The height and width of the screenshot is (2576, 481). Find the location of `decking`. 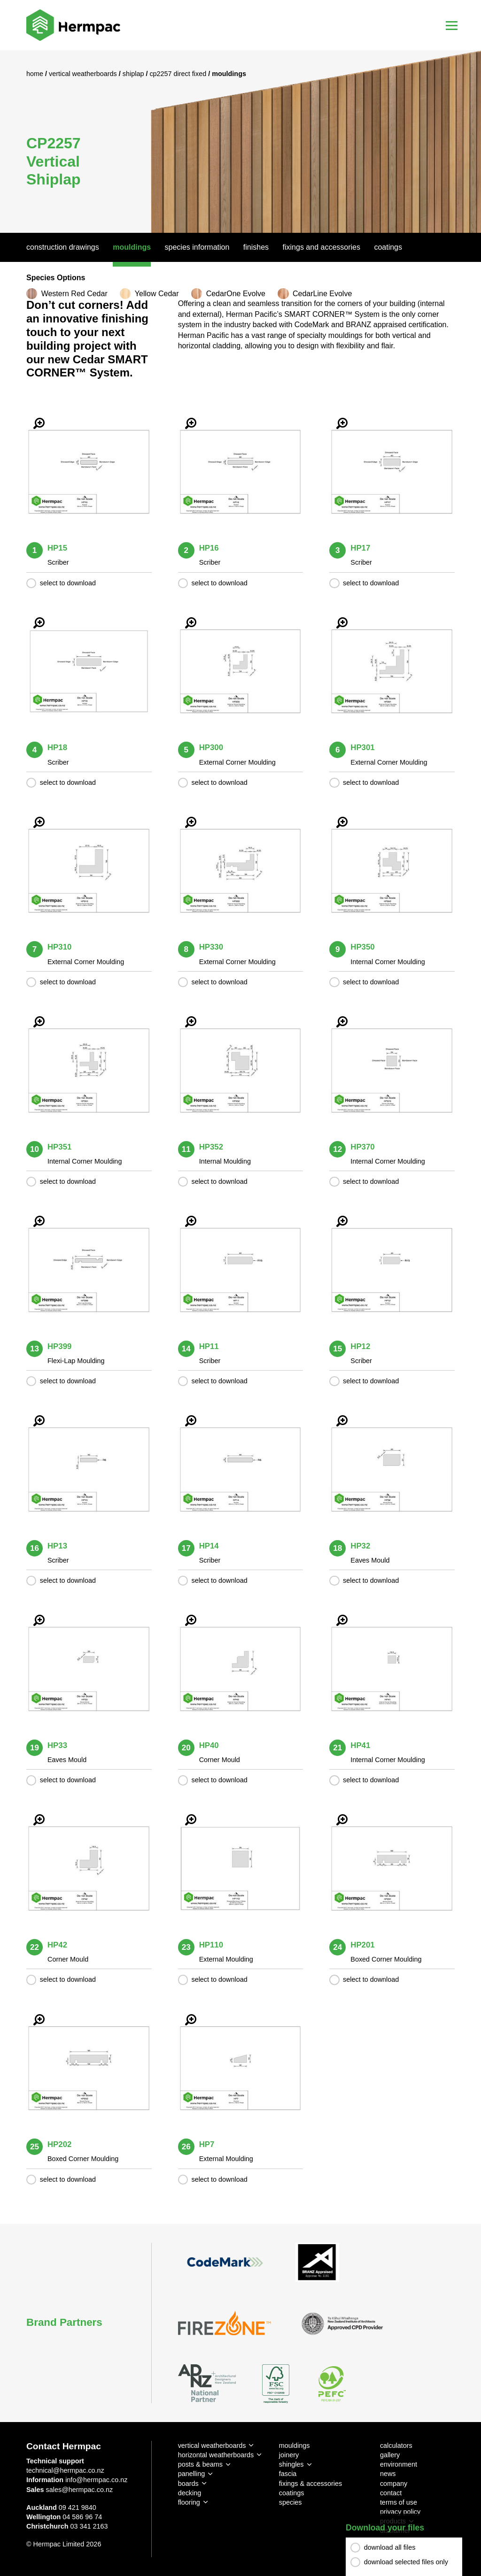

decking is located at coordinates (190, 2493).